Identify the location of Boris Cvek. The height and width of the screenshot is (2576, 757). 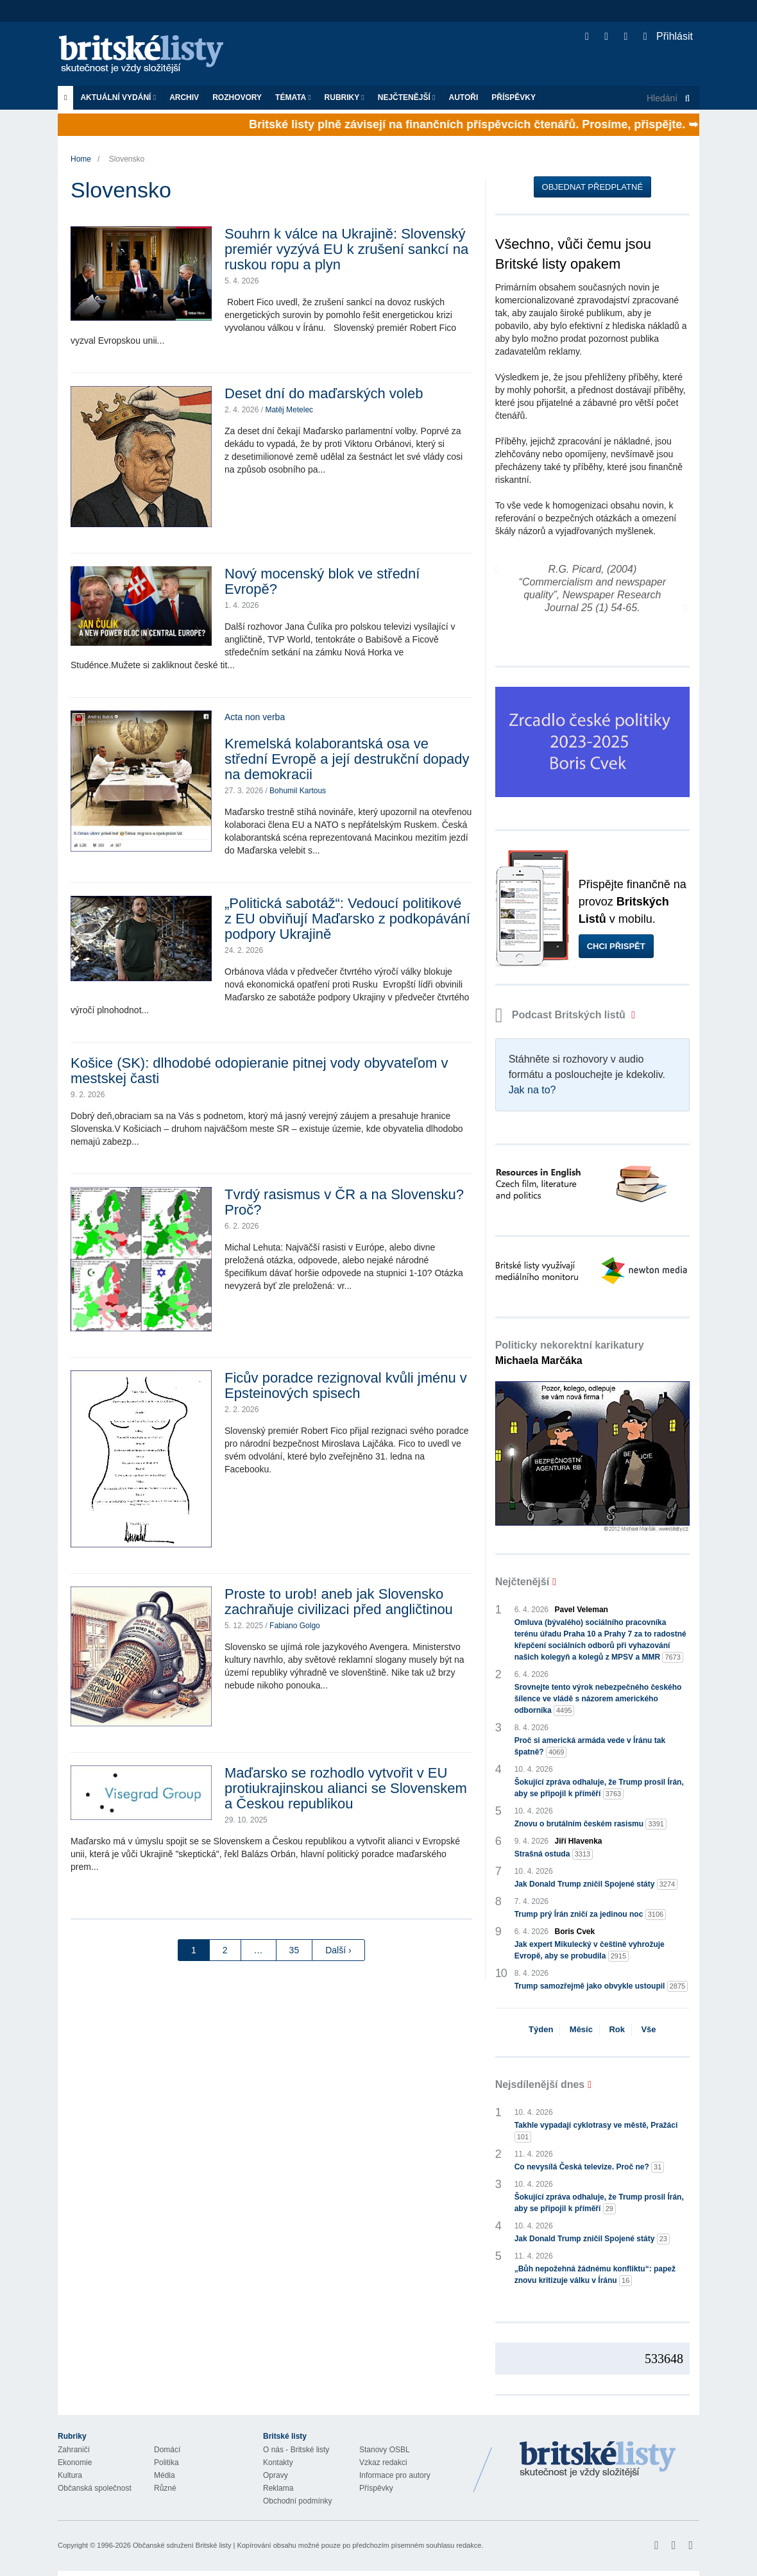
(575, 1931).